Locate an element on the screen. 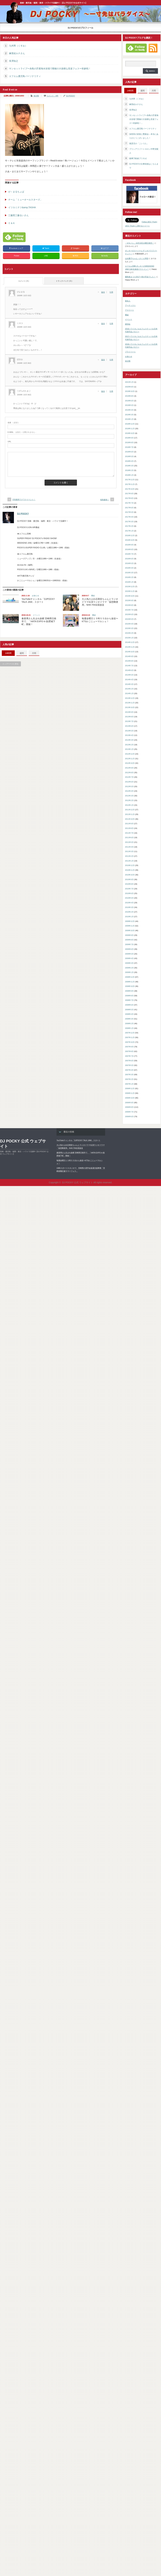  2015年10月 is located at coordinates (130, 596).